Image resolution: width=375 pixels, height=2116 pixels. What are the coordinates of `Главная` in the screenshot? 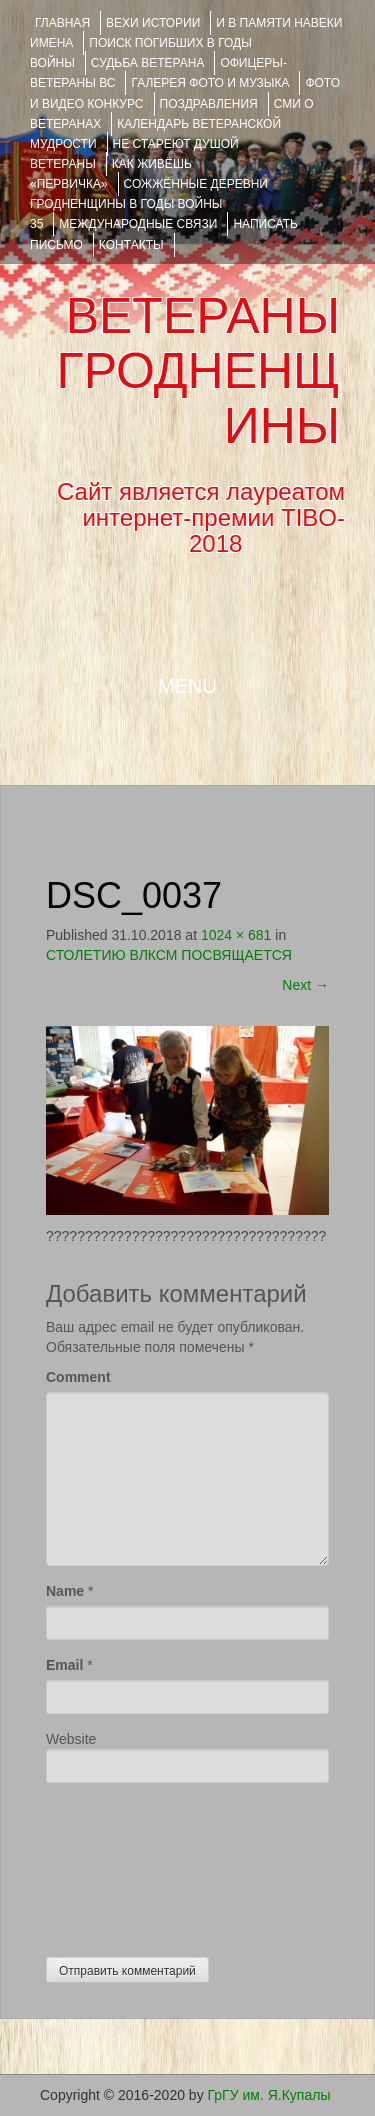 It's located at (62, 23).